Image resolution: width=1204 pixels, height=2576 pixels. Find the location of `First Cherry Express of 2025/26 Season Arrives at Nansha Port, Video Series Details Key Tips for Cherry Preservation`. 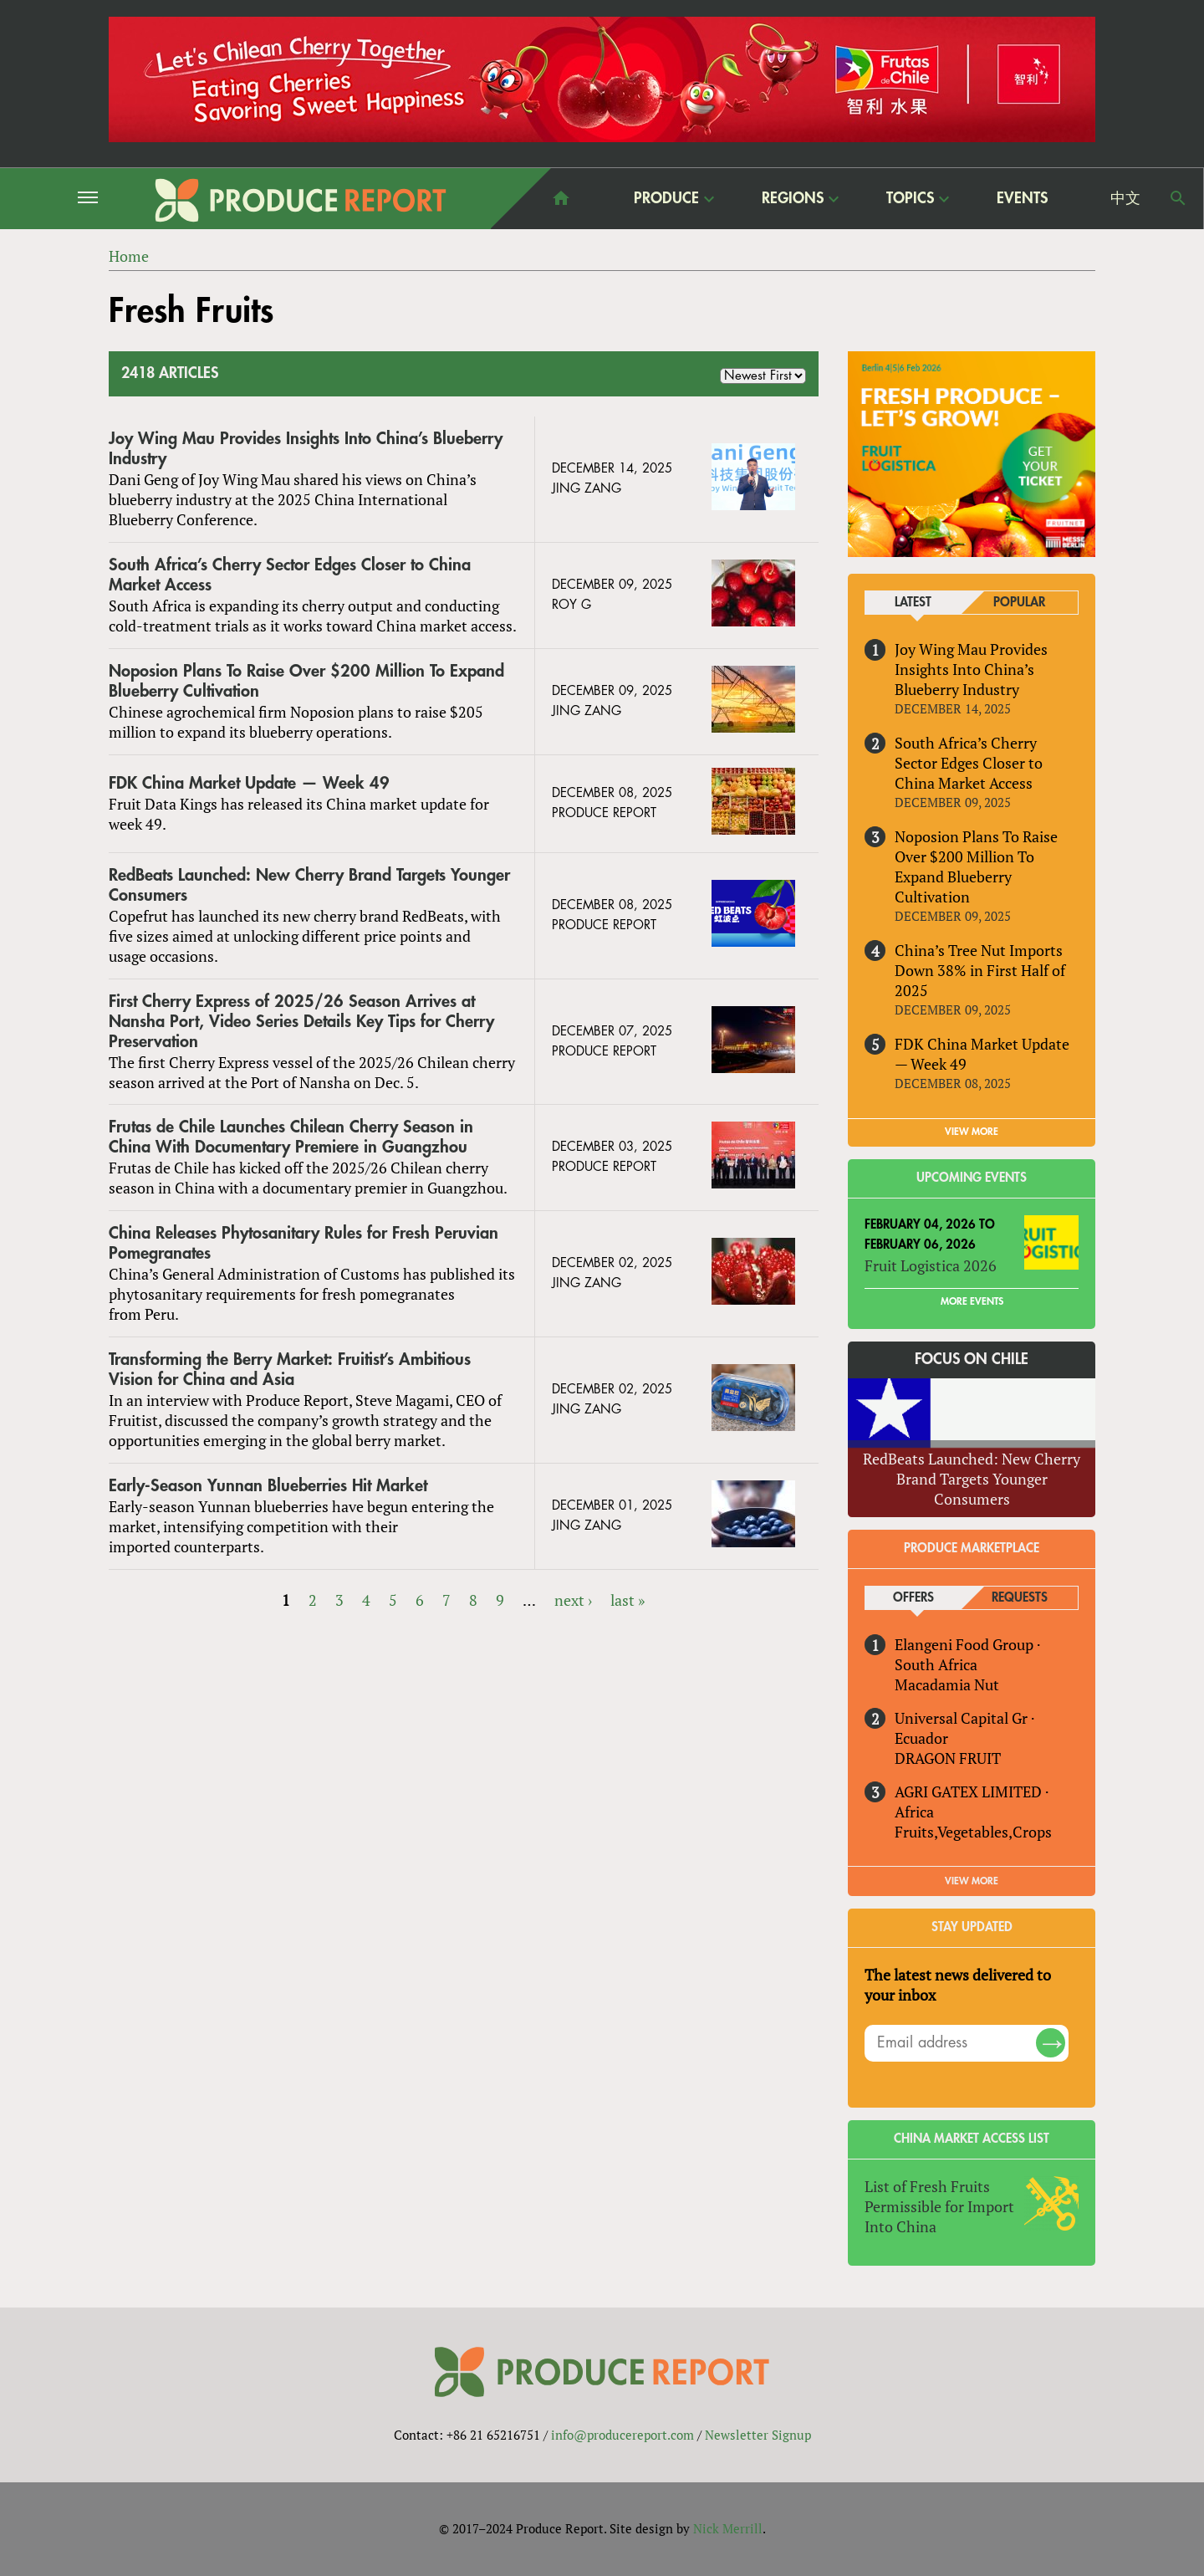

First Cherry Express of 2025/26 Season Arrives at Nansha Port, Video Series Details Key Tips for Cherry Preservation is located at coordinates (301, 1021).